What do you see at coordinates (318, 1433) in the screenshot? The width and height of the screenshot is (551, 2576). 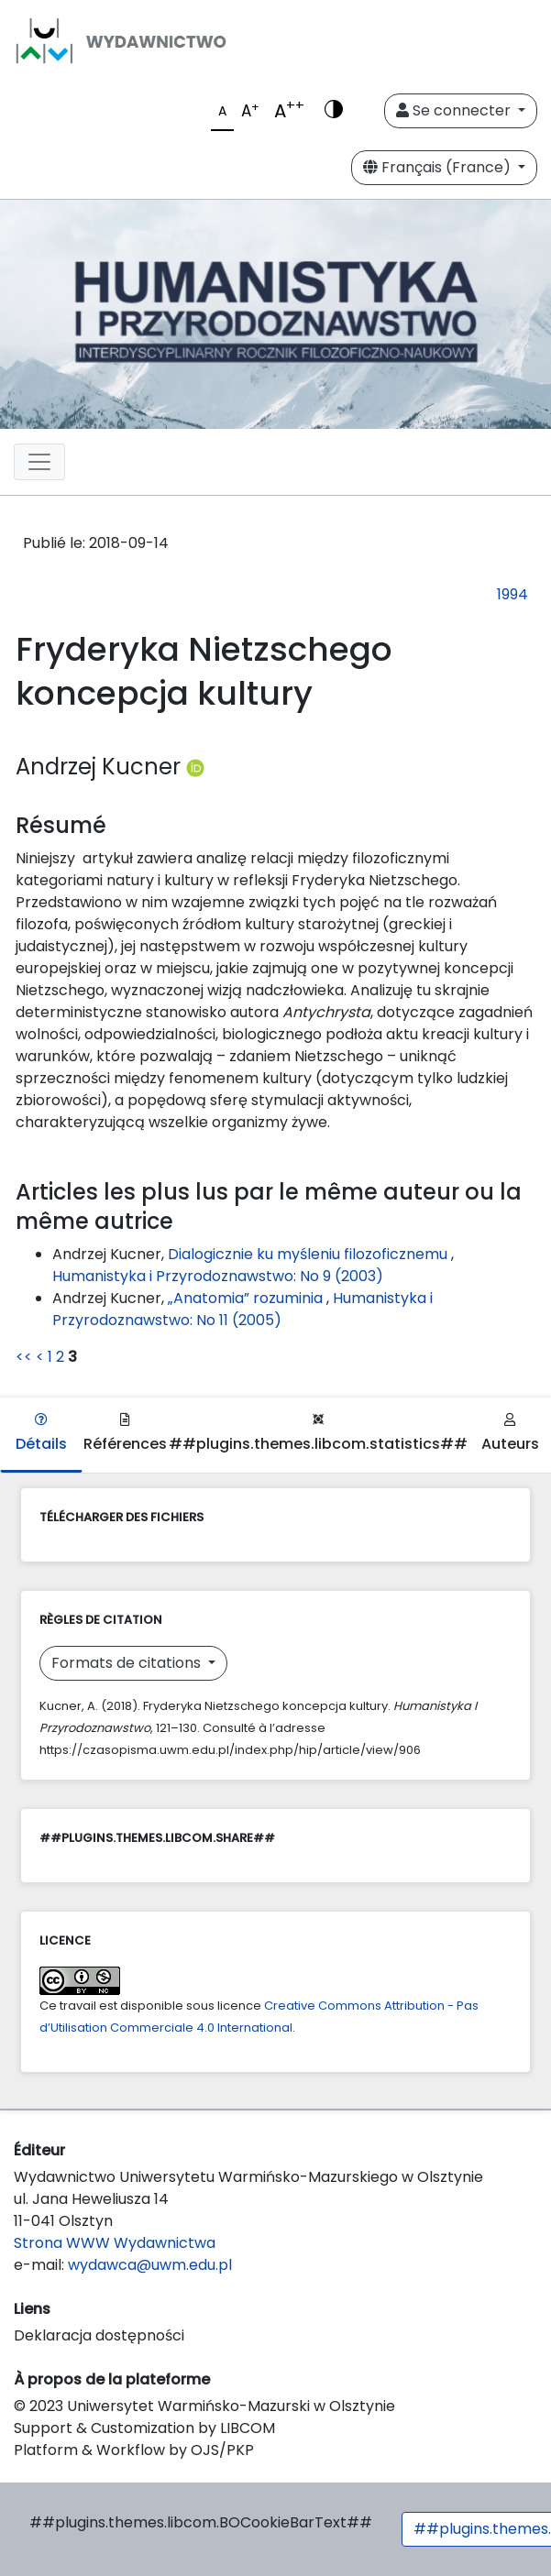 I see `##plugins.themes.libcom.statistics##` at bounding box center [318, 1433].